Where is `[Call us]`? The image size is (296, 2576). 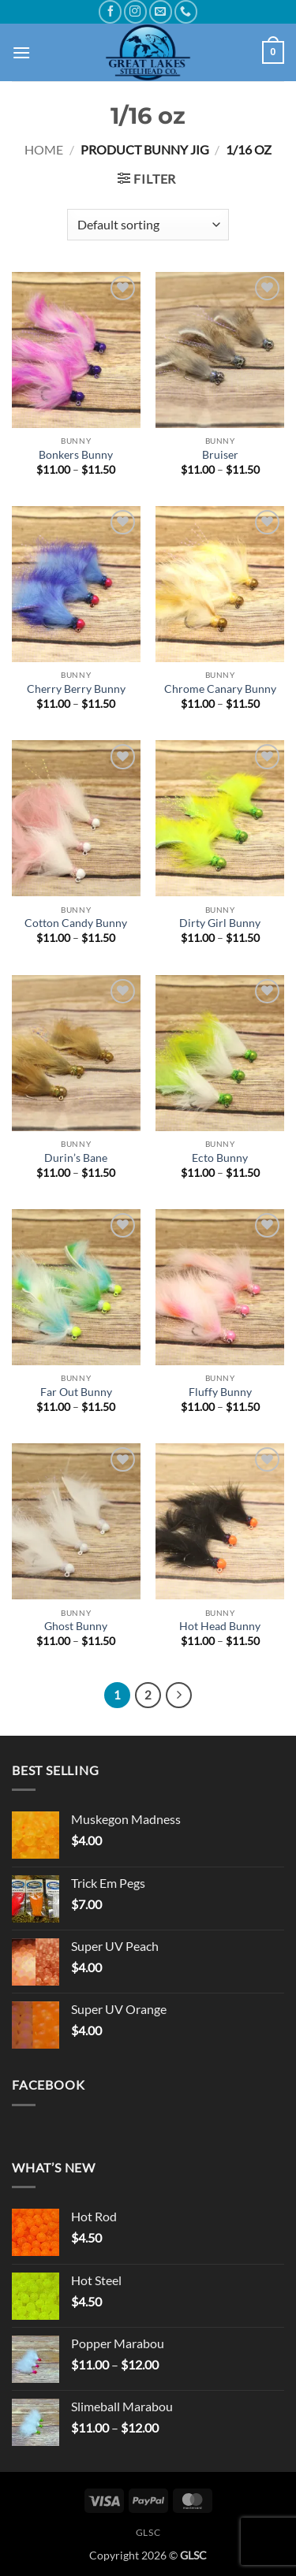
[Call us] is located at coordinates (185, 11).